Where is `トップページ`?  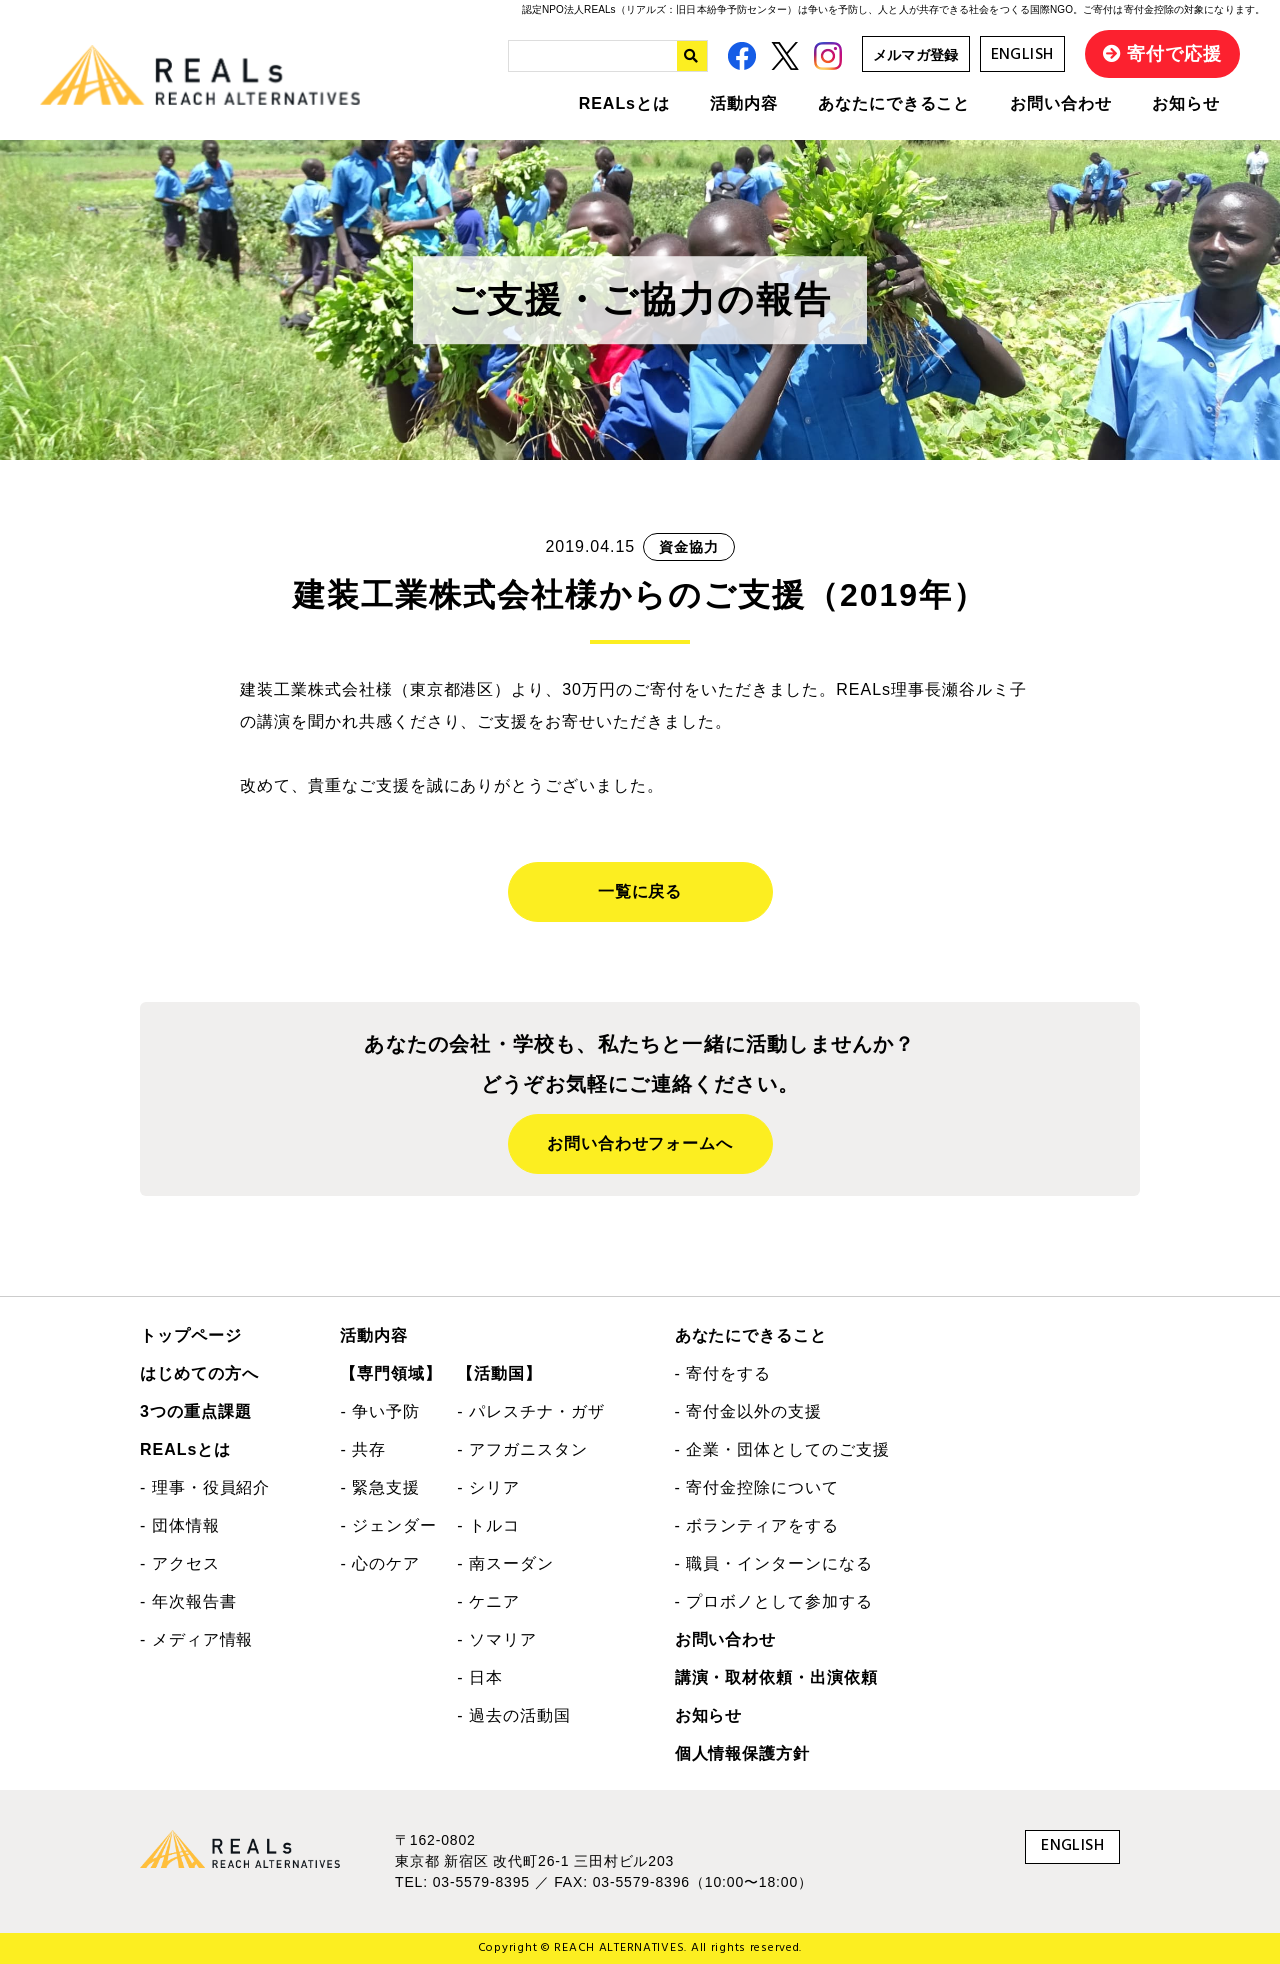 トップページ is located at coordinates (191, 1335).